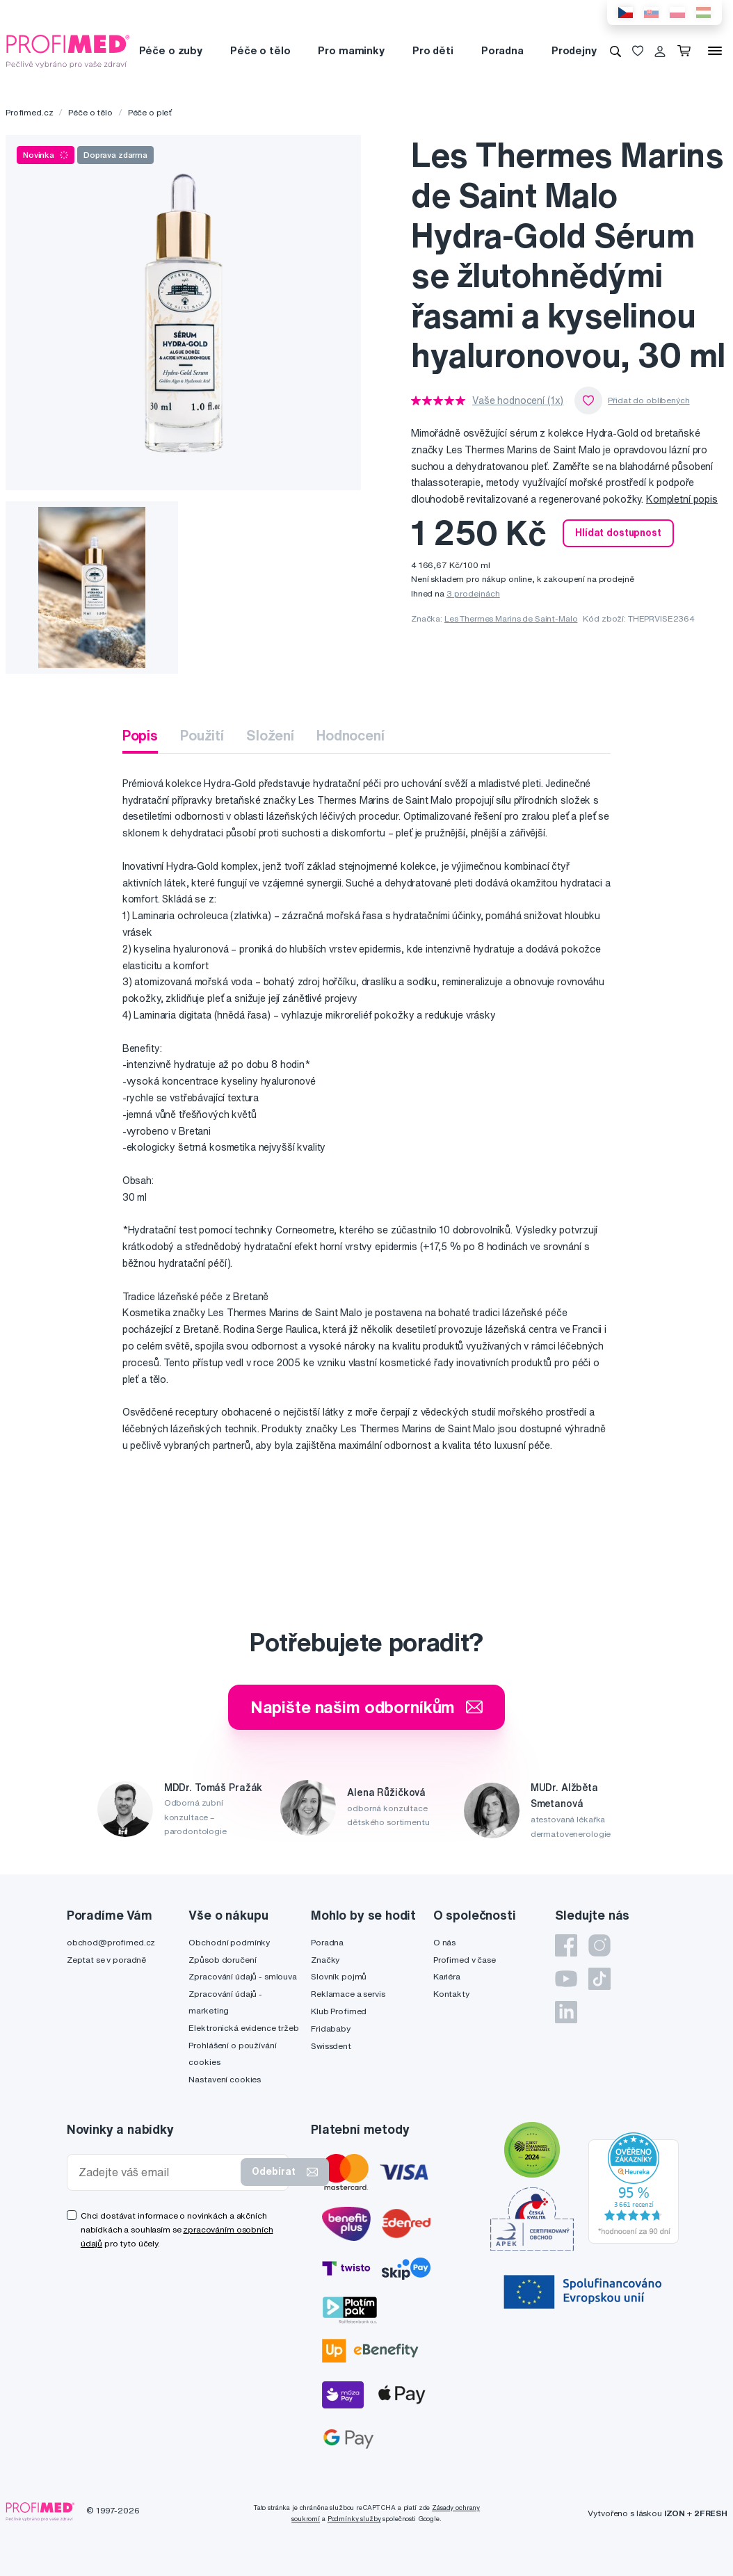 This screenshot has height=2576, width=733. Describe the element at coordinates (502, 50) in the screenshot. I see `Poradna` at that location.